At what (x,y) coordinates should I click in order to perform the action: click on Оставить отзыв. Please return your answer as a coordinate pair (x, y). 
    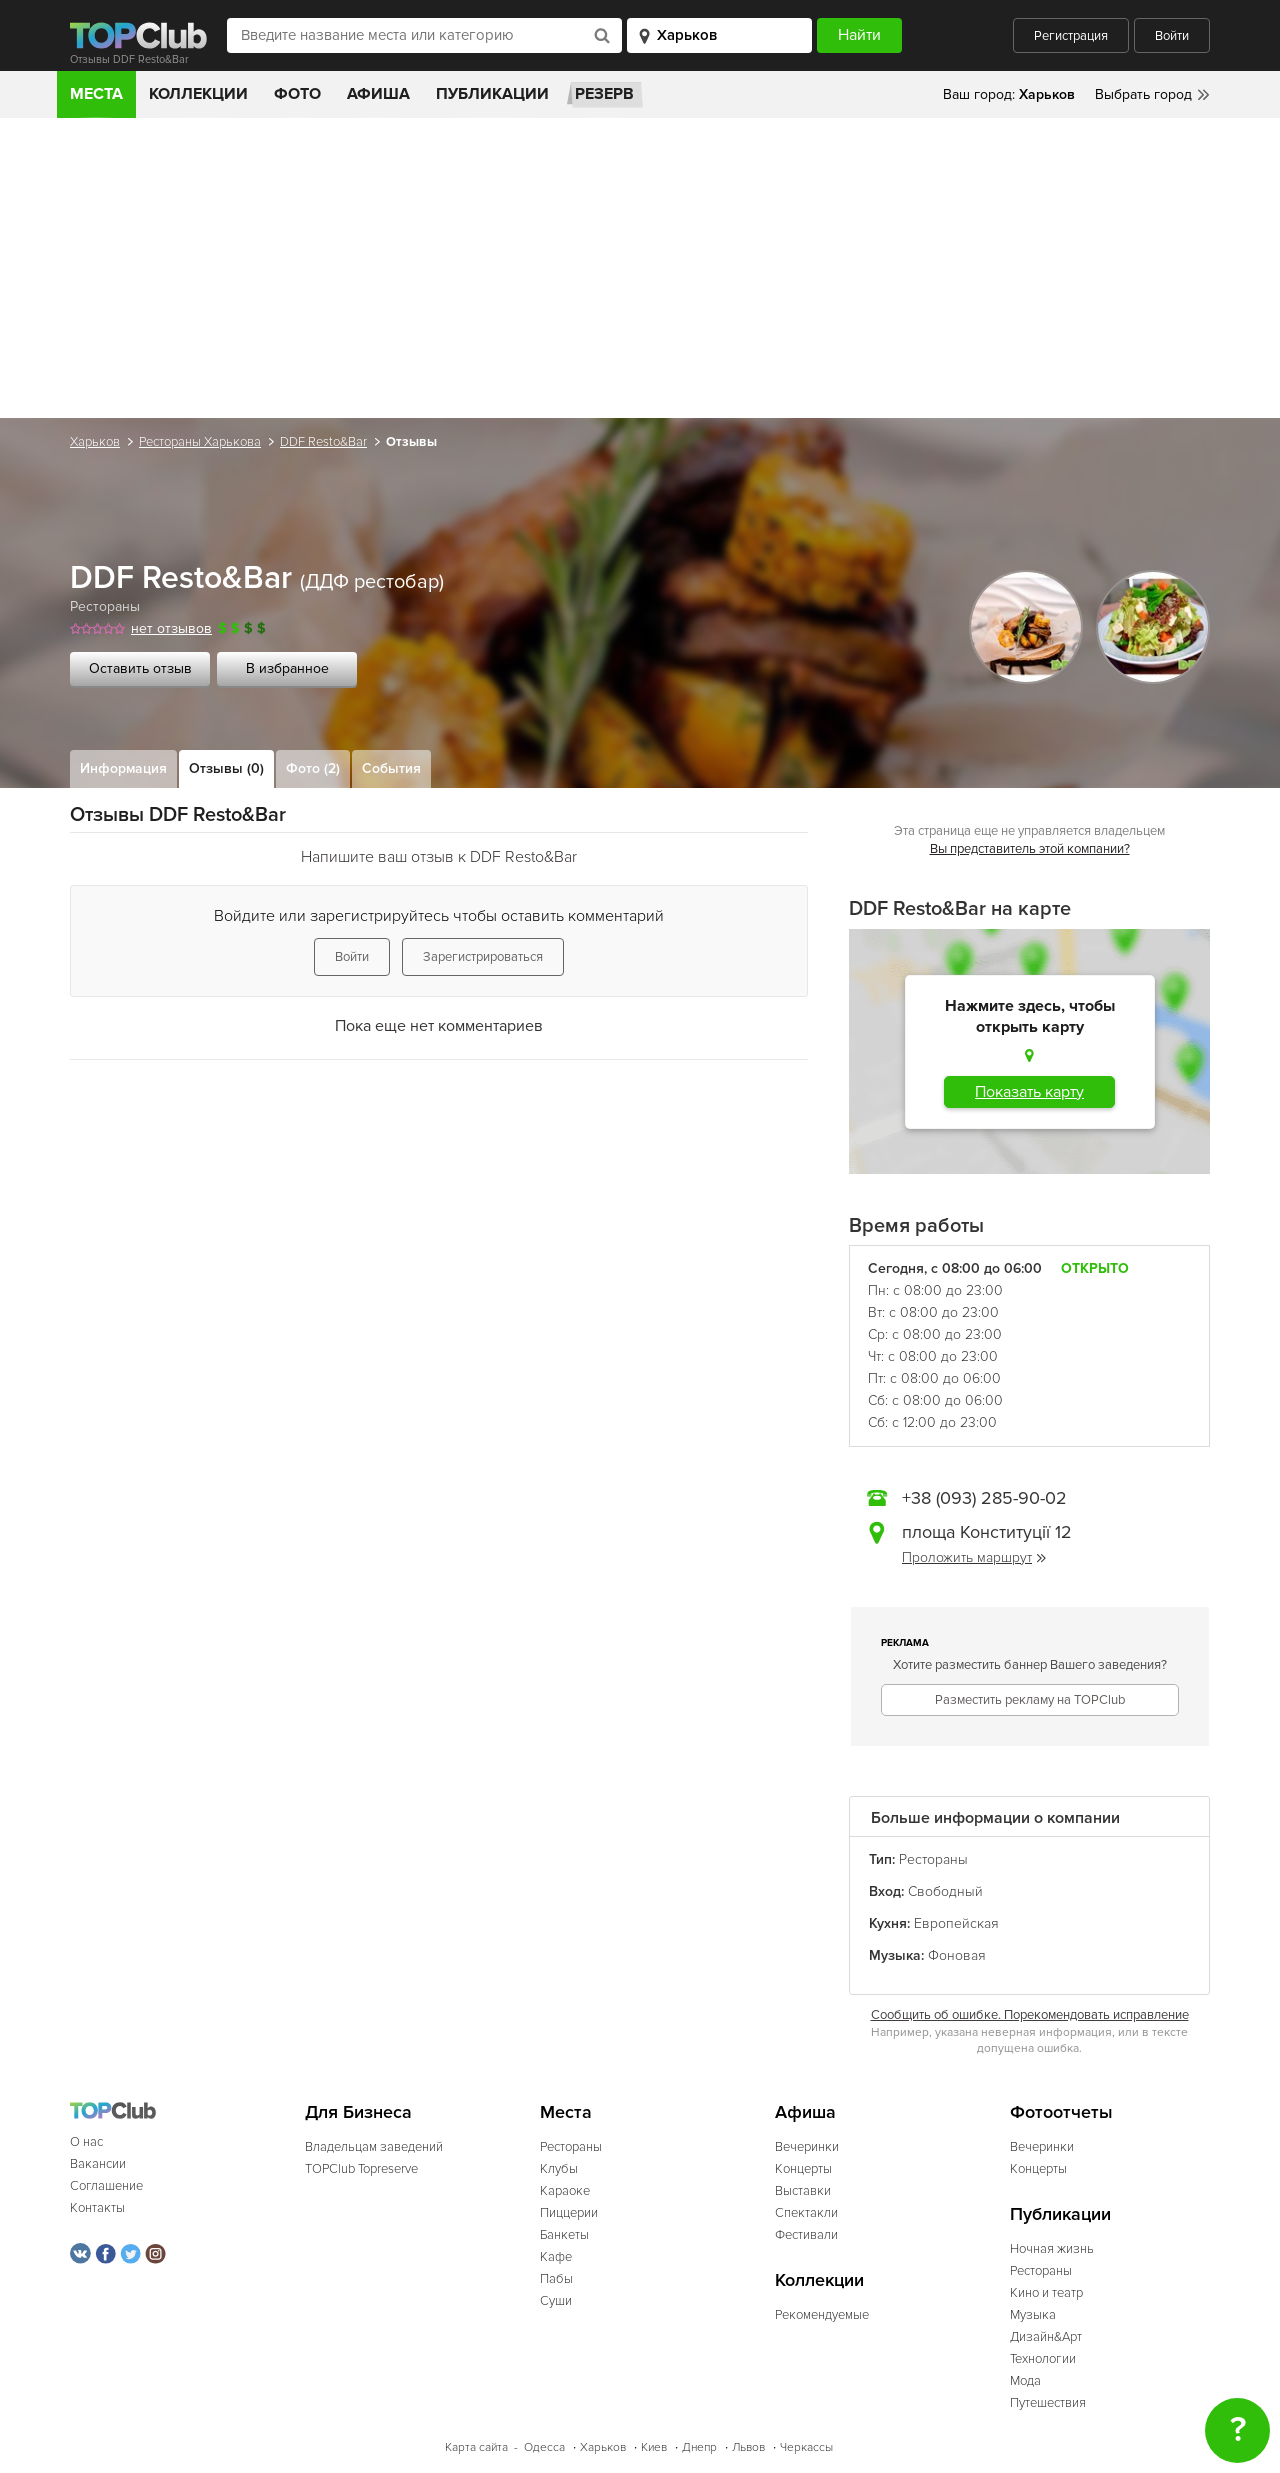
    Looking at the image, I should click on (140, 668).